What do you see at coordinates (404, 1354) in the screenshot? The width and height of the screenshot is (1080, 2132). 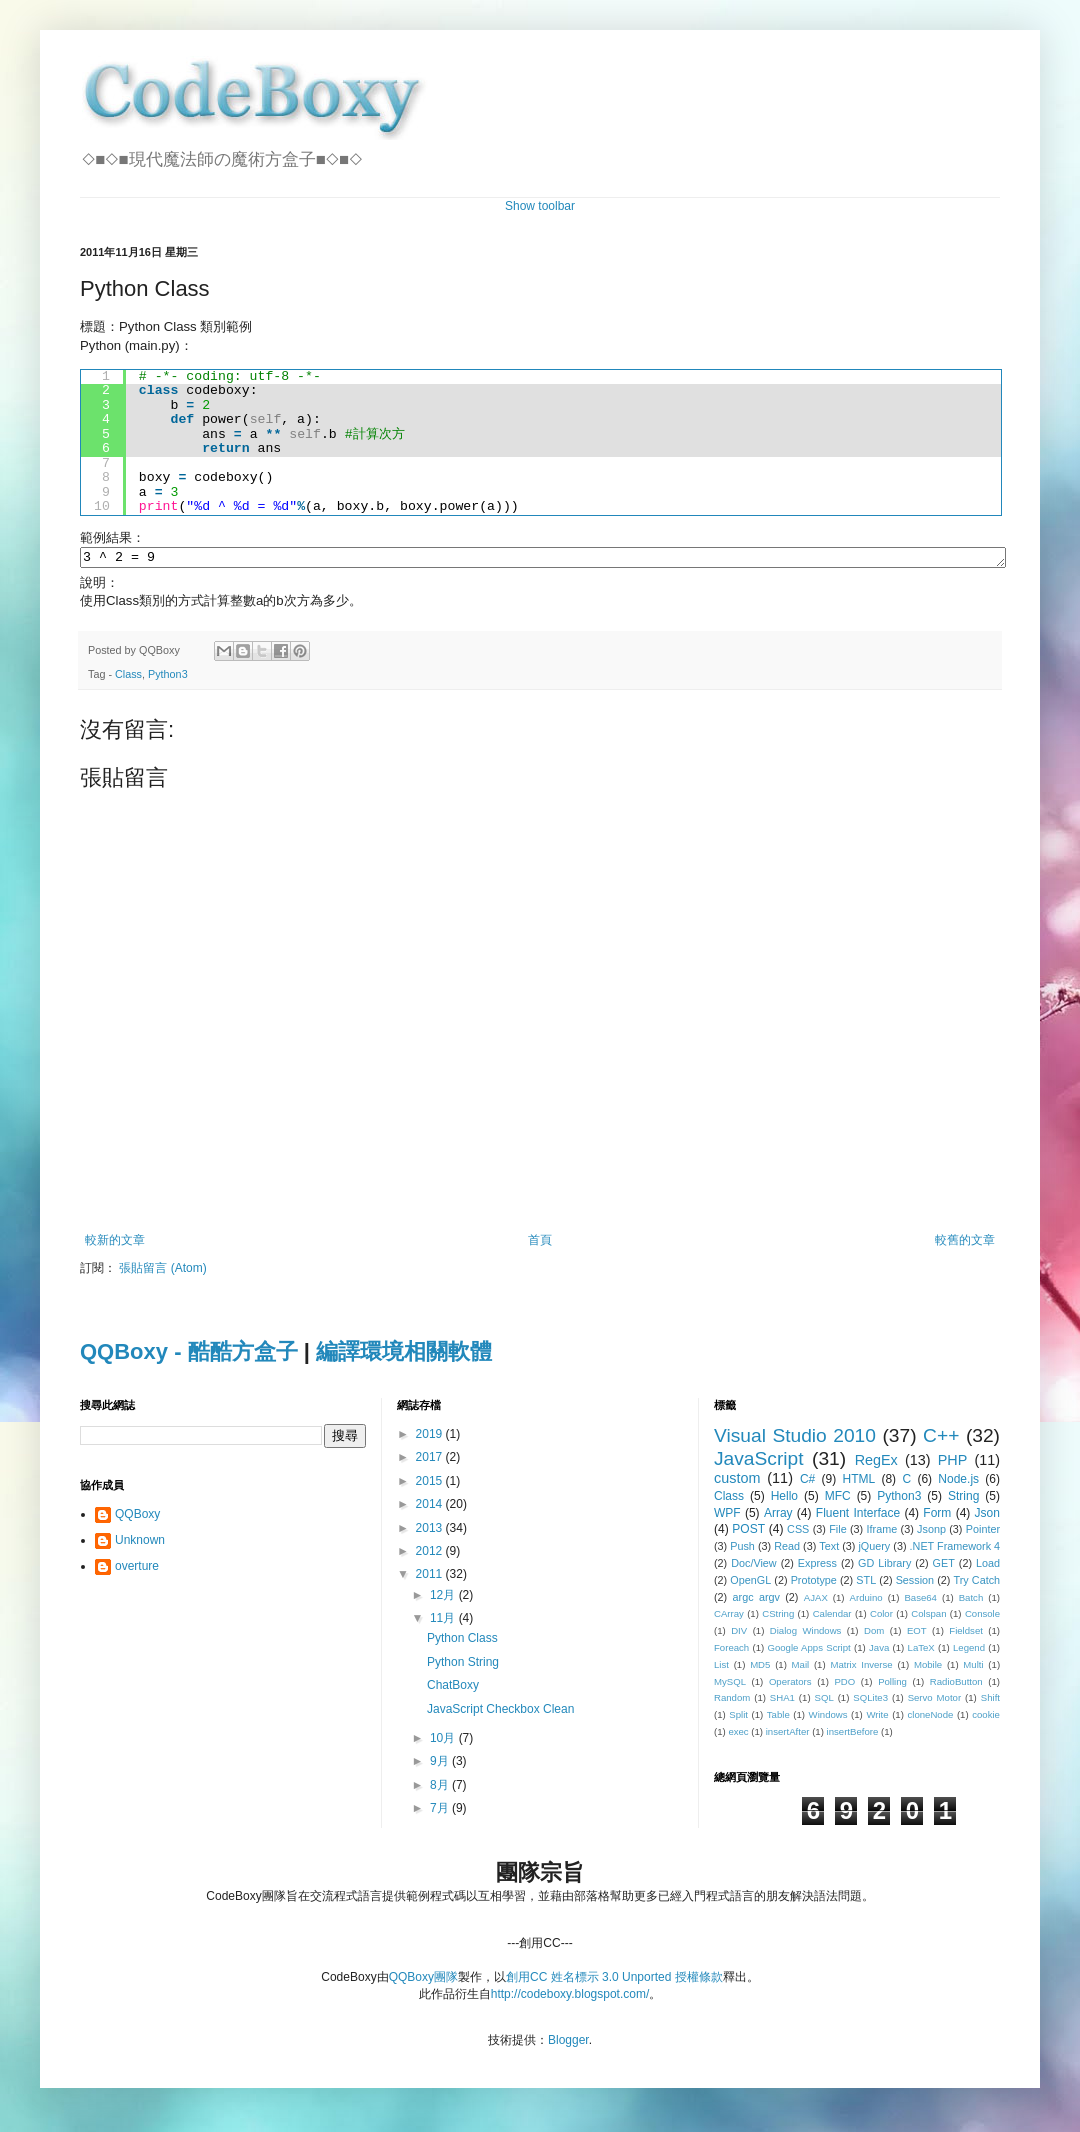 I see `編譯環境相關軟體` at bounding box center [404, 1354].